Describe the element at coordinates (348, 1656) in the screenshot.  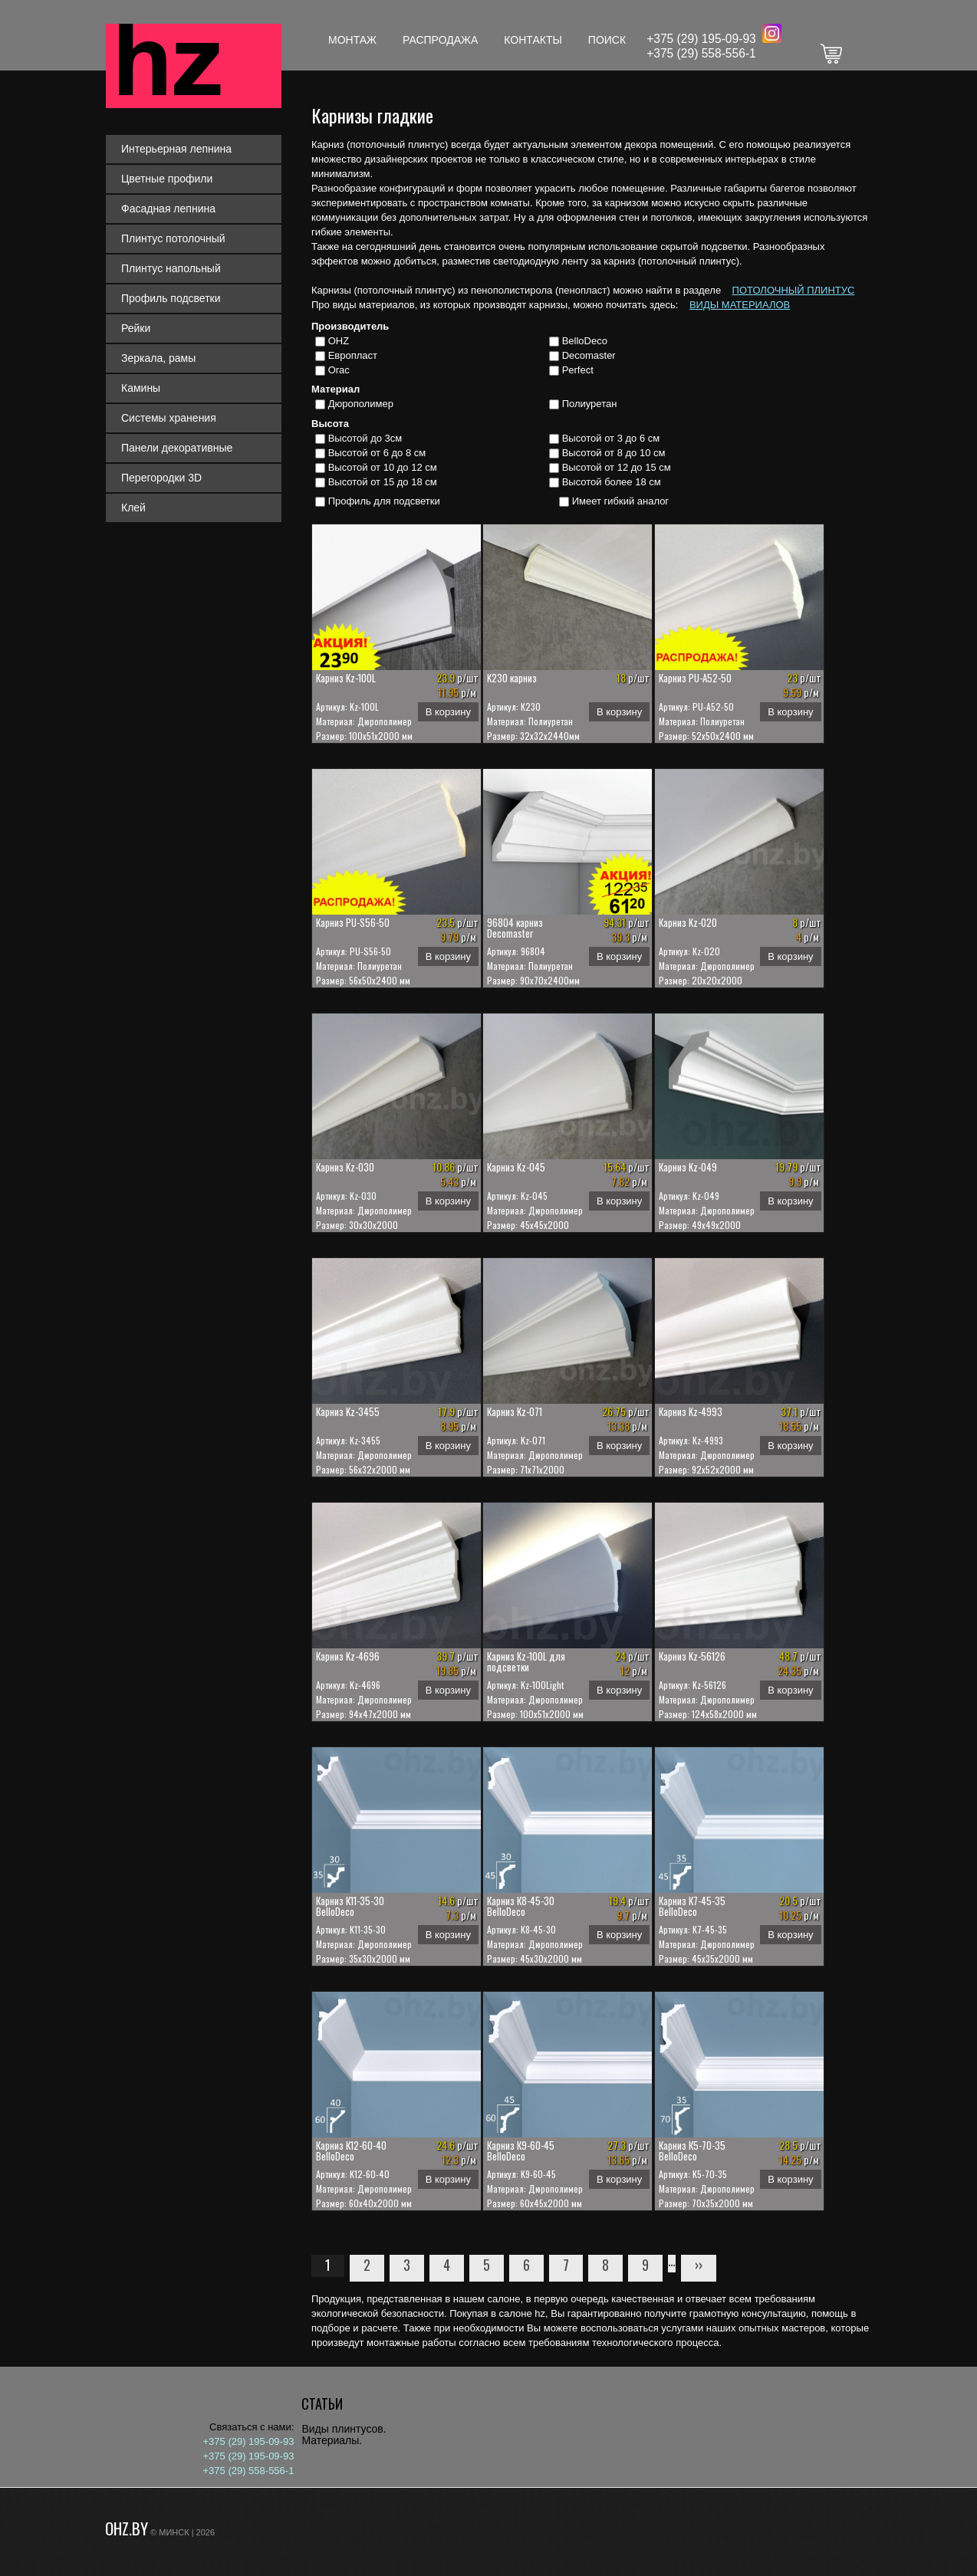
I see `Карниз Kz-4696` at that location.